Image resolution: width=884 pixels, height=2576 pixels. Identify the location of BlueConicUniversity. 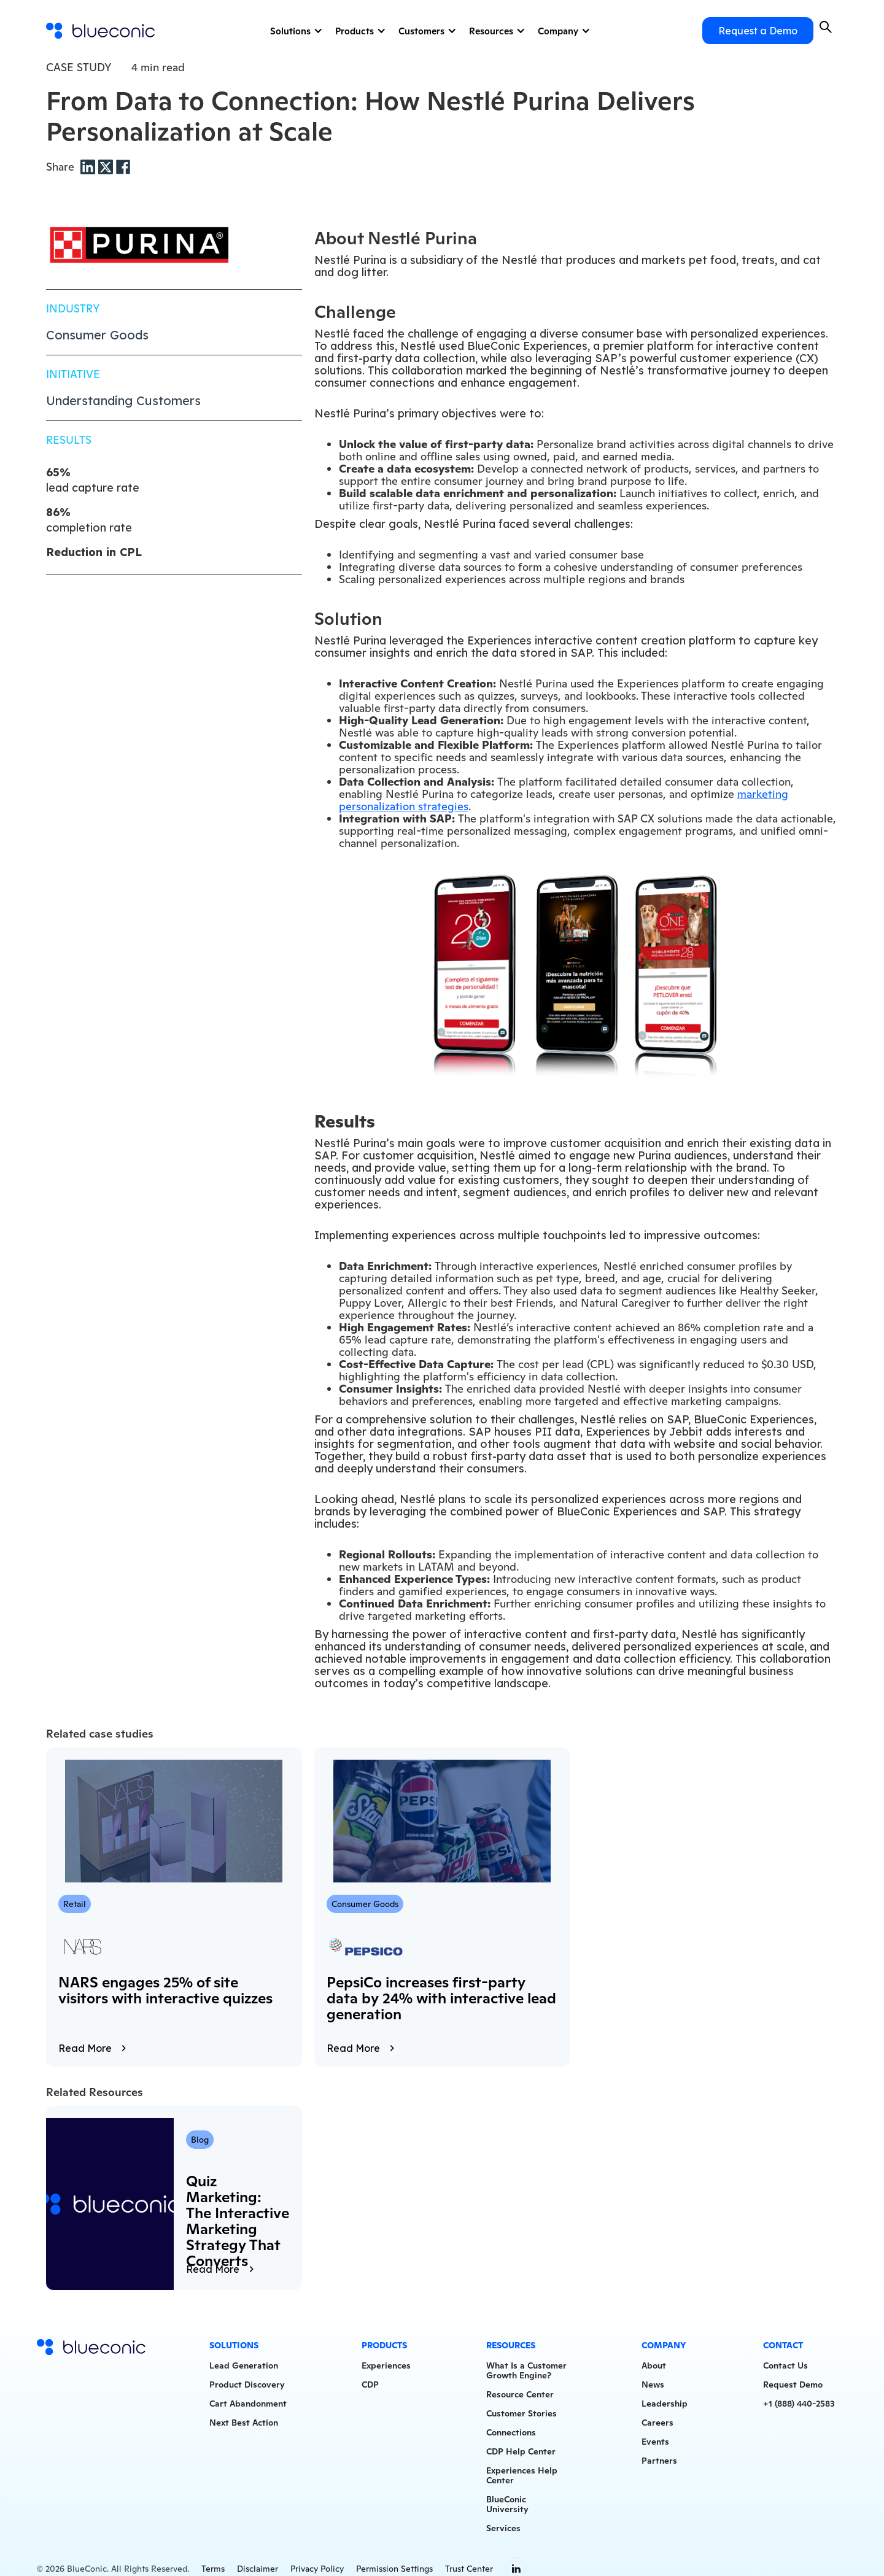
(507, 2504).